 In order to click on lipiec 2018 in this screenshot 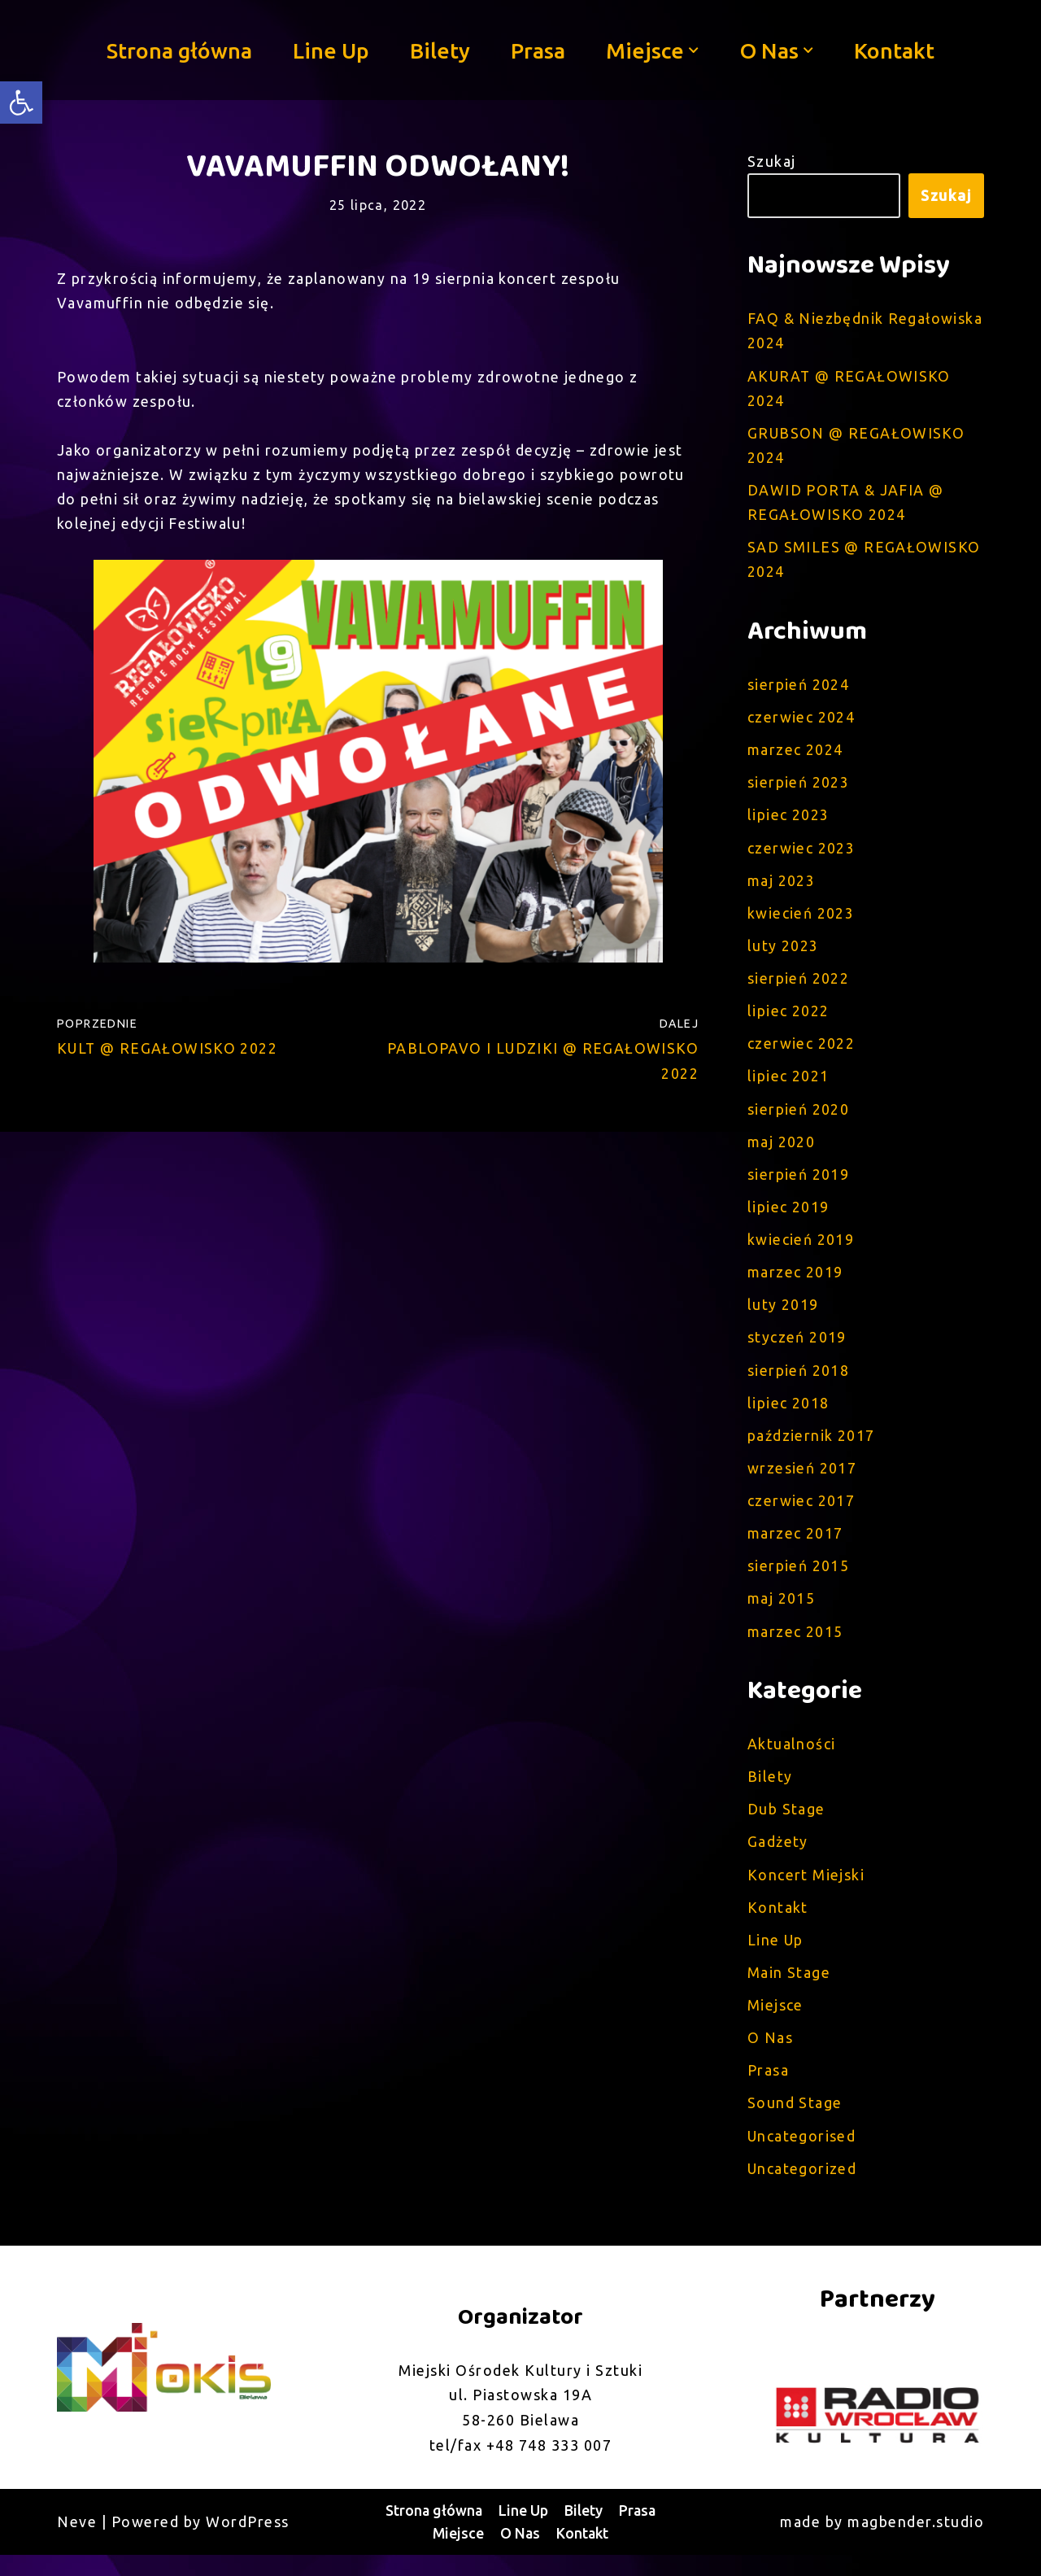, I will do `click(788, 1415)`.